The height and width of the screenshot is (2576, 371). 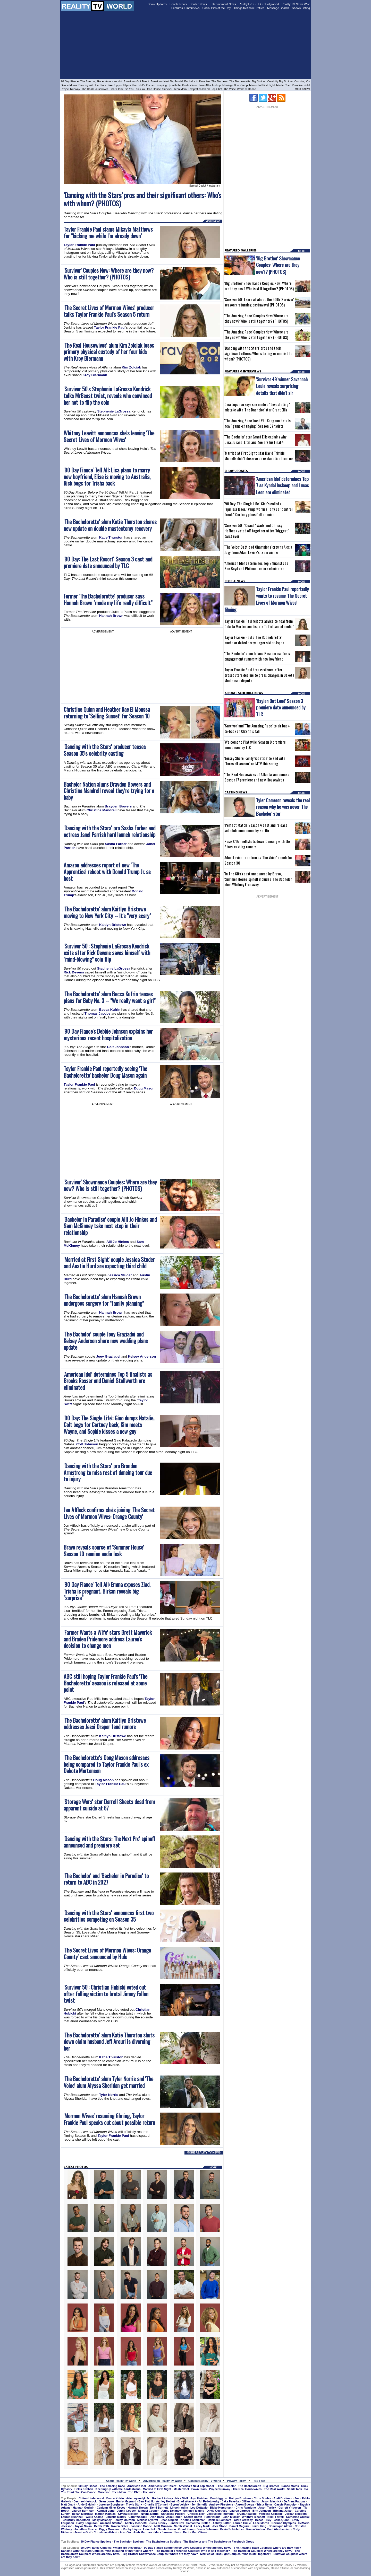 I want to click on Taylor Frankie Paul breaks silence after prosecutors decline to press charges in Dakota Mortensen dispute, so click(x=259, y=675).